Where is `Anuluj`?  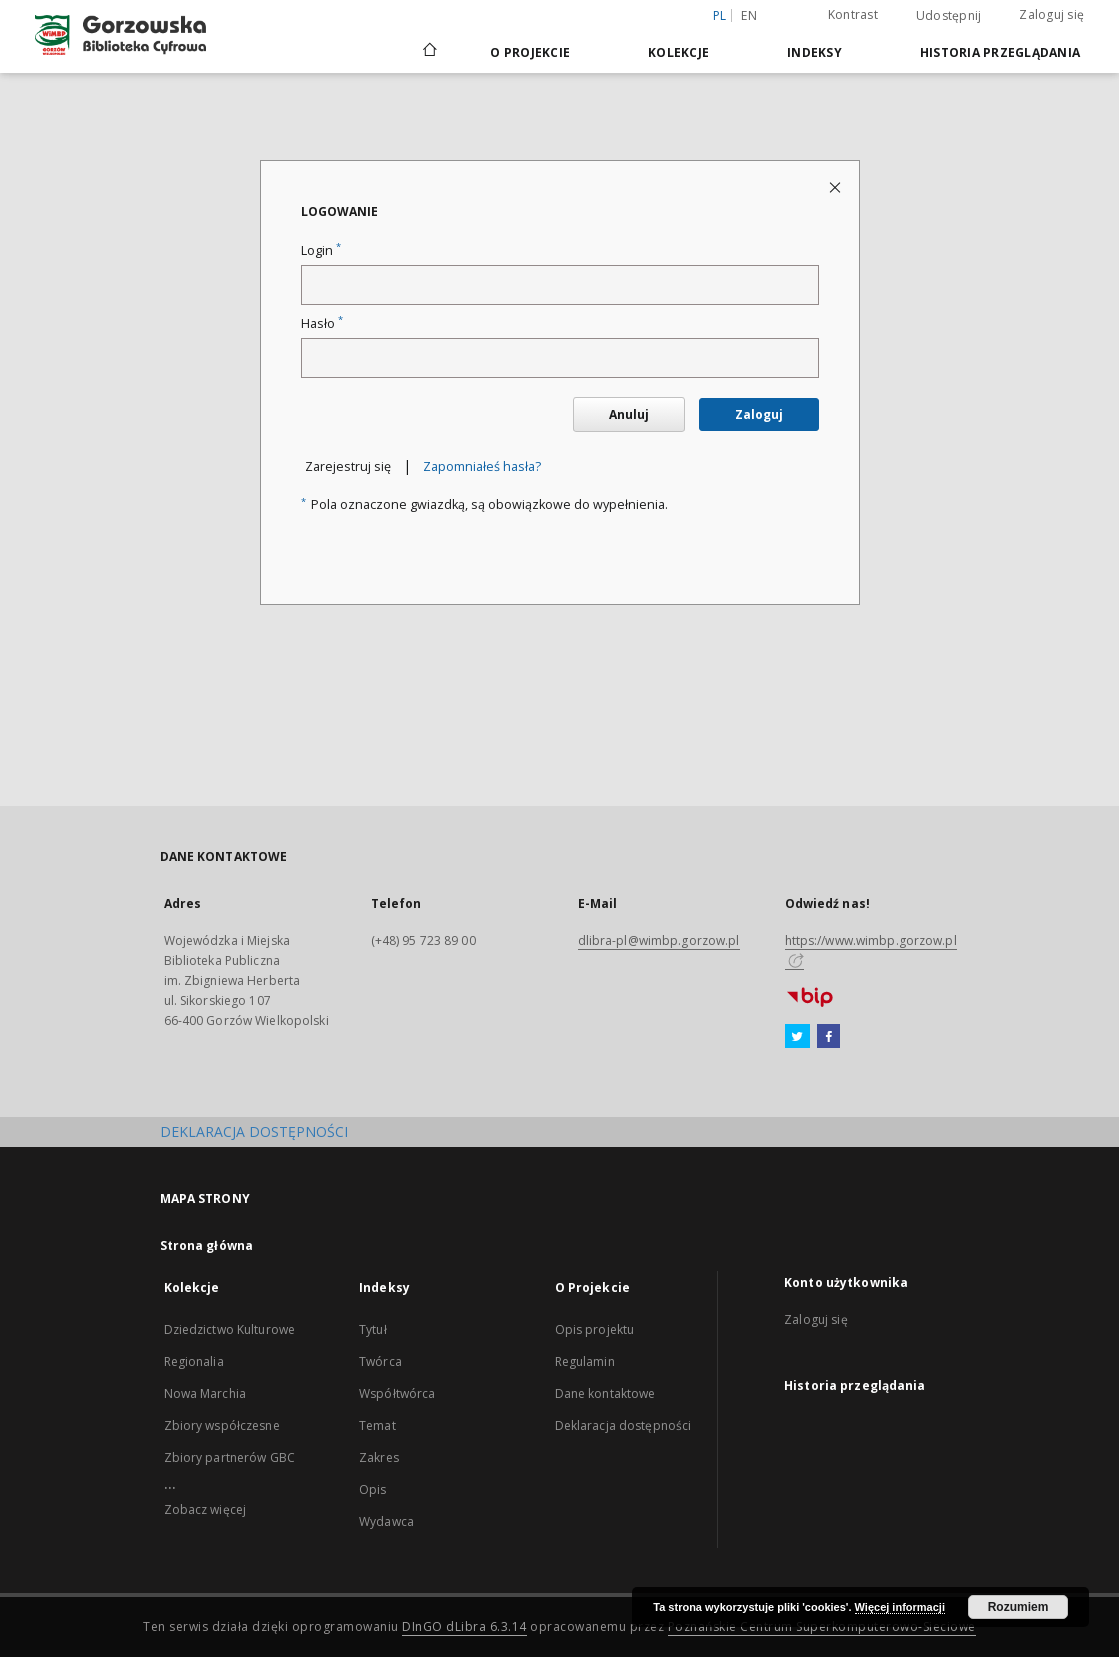 Anuluj is located at coordinates (629, 414).